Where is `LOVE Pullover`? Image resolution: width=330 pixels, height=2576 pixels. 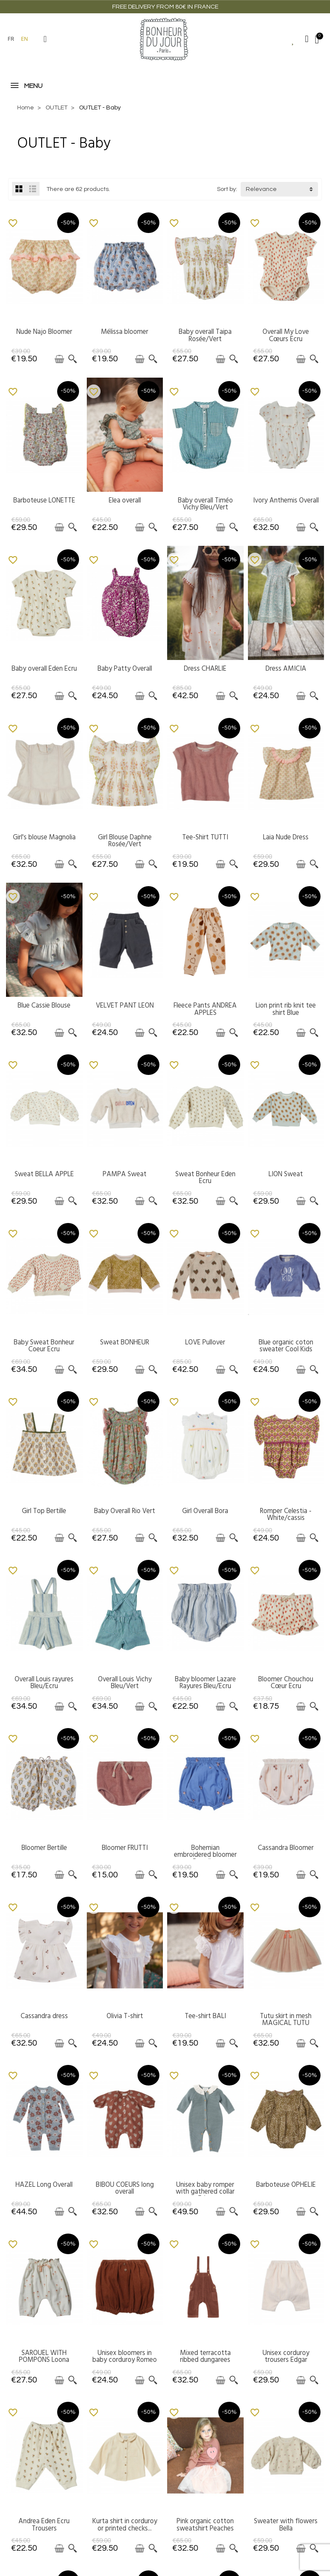
LOVE Pullover is located at coordinates (205, 1342).